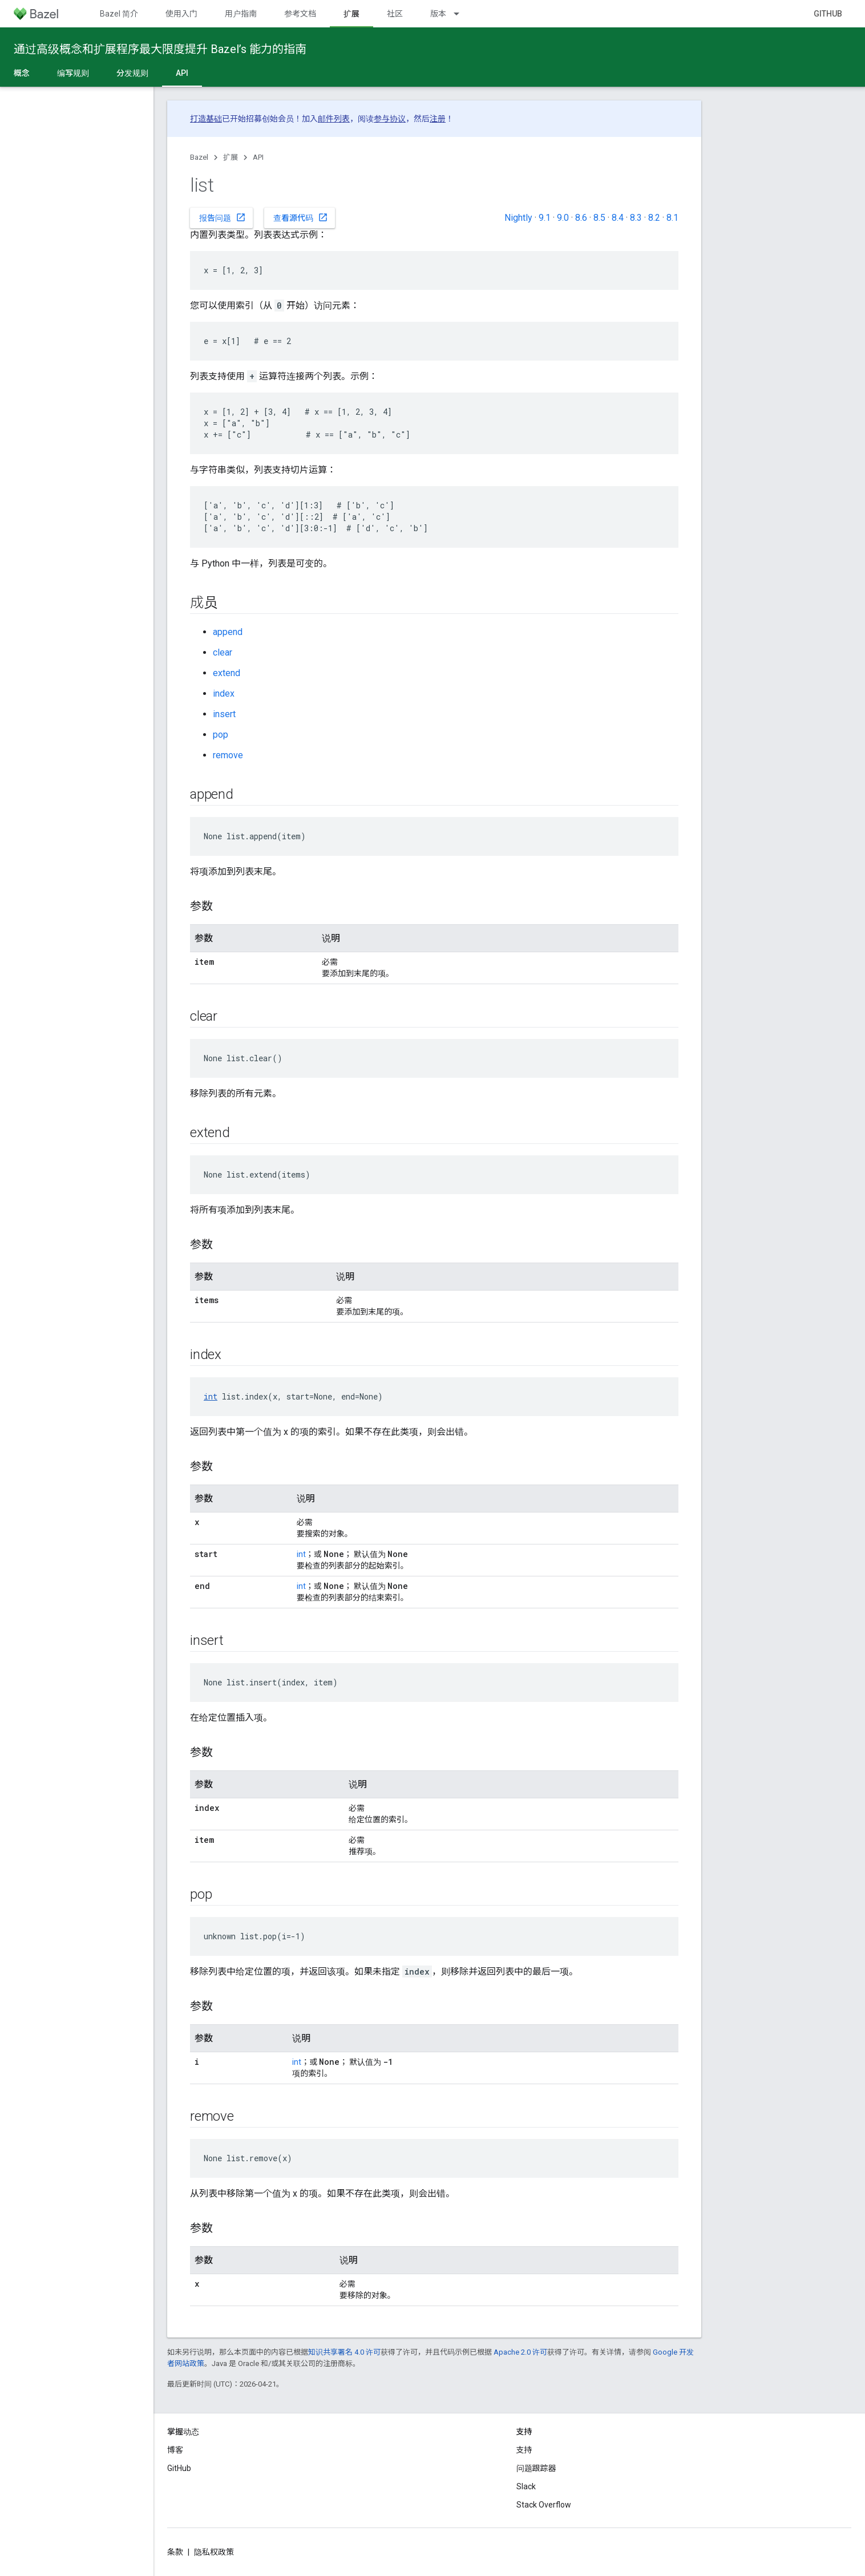 The height and width of the screenshot is (2576, 865). What do you see at coordinates (206, 118) in the screenshot?
I see `打造基础` at bounding box center [206, 118].